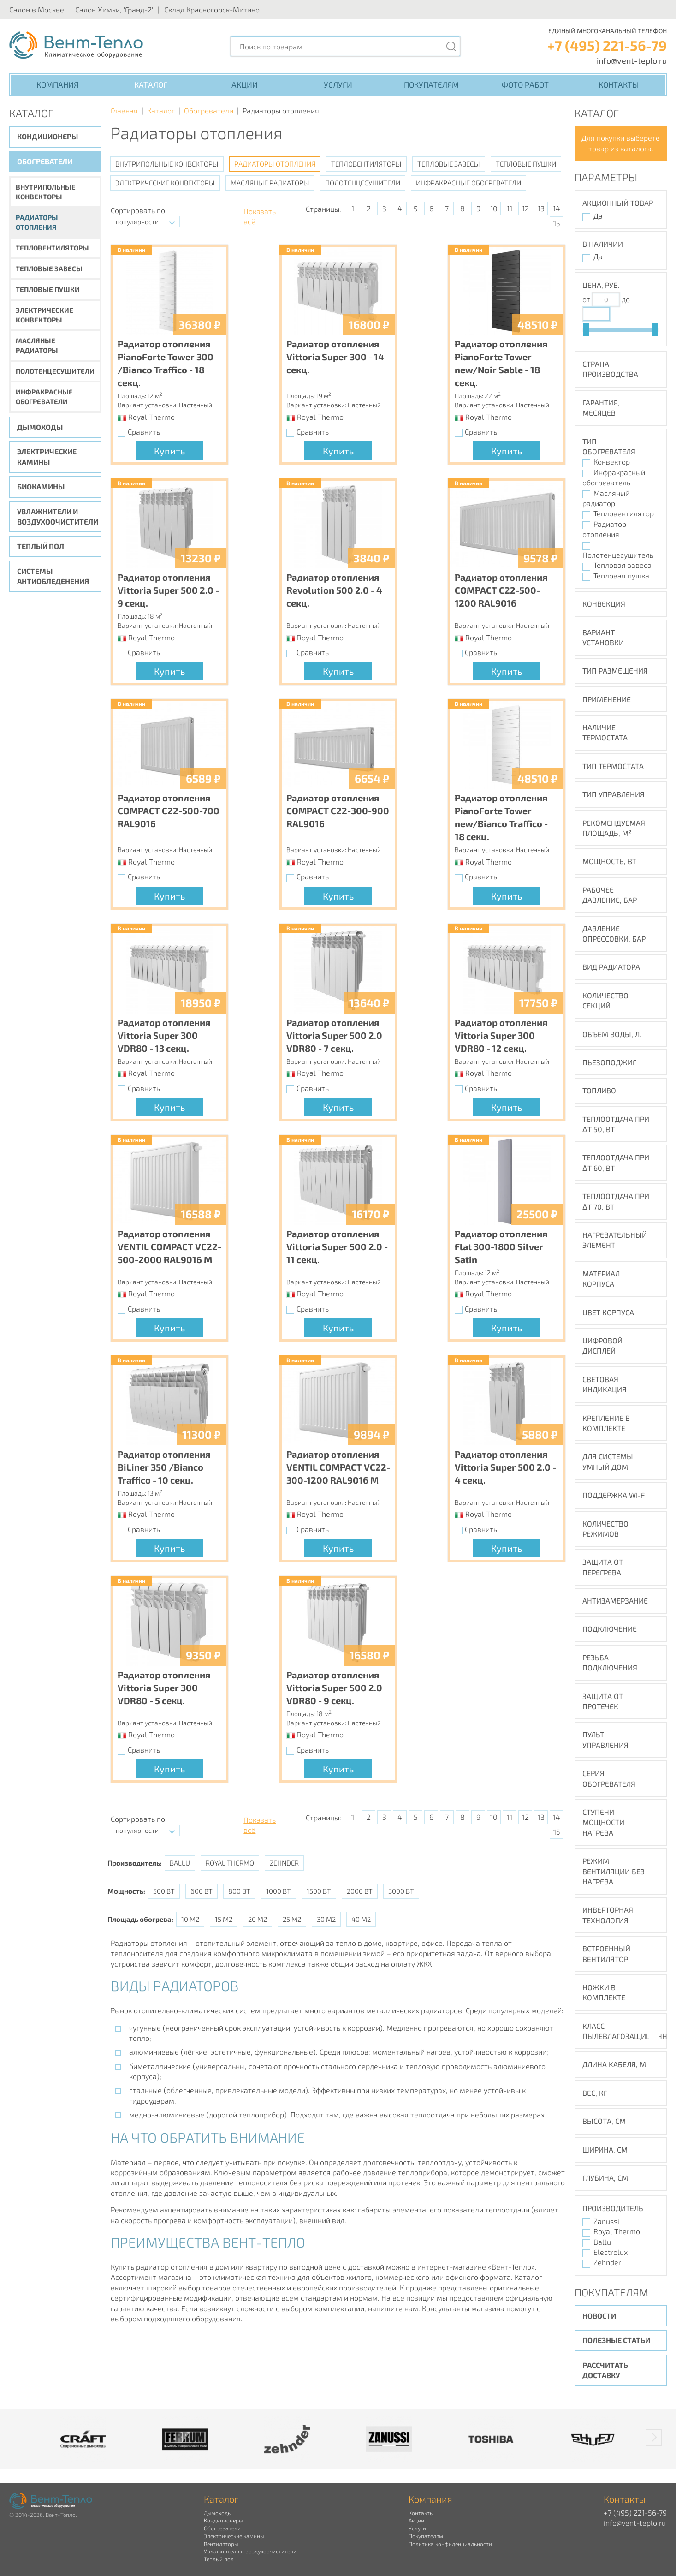  I want to click on Радиатор отопления Vittoria Super 500 2.0 VDR80 - 7 секц., so click(334, 1035).